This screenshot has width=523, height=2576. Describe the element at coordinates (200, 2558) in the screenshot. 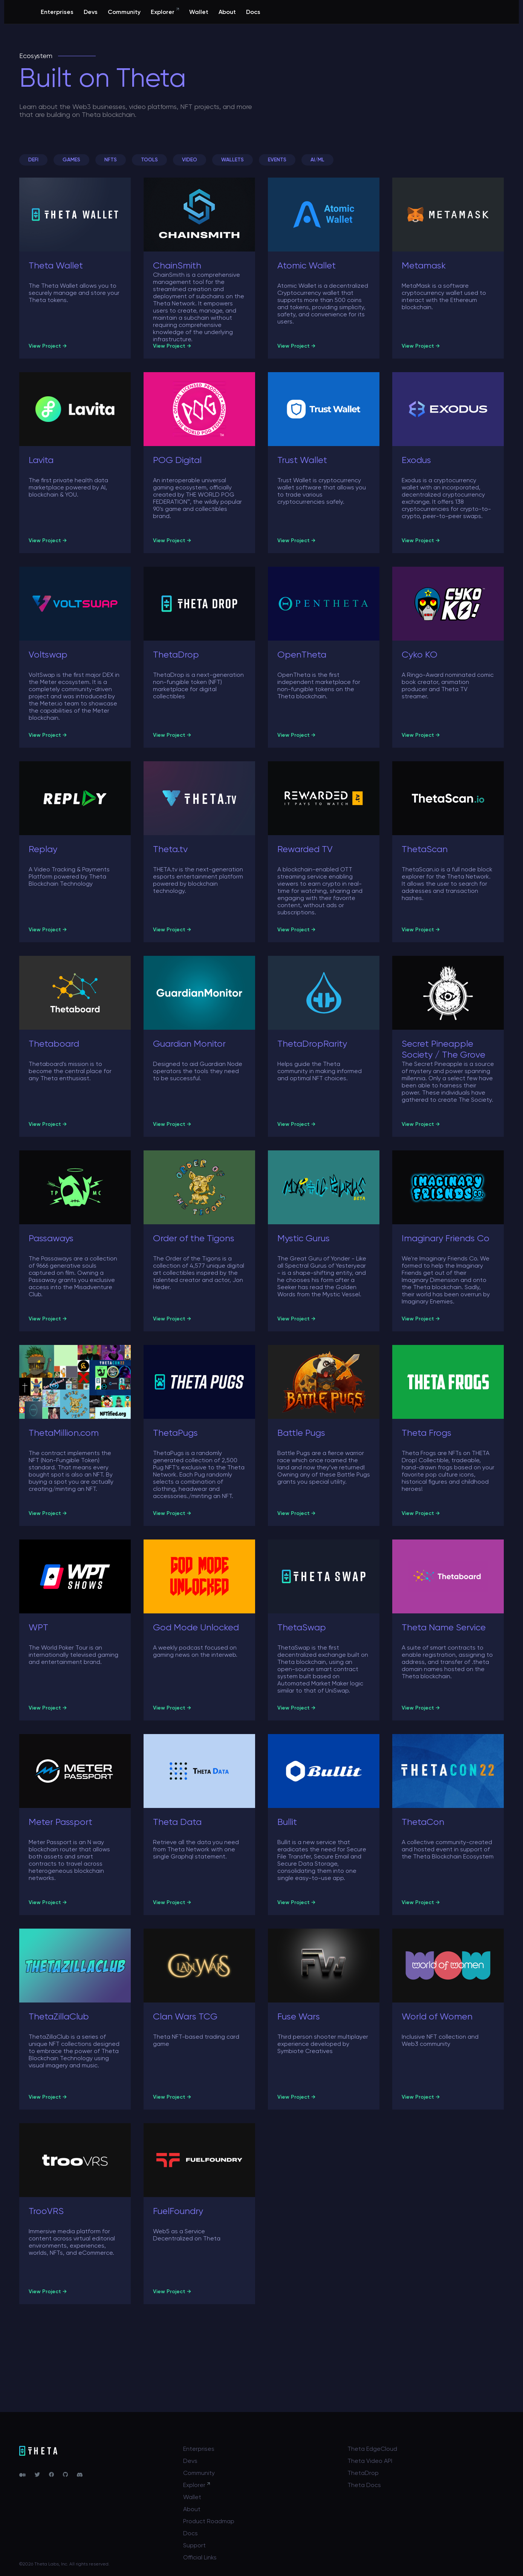

I see `Official Links` at that location.